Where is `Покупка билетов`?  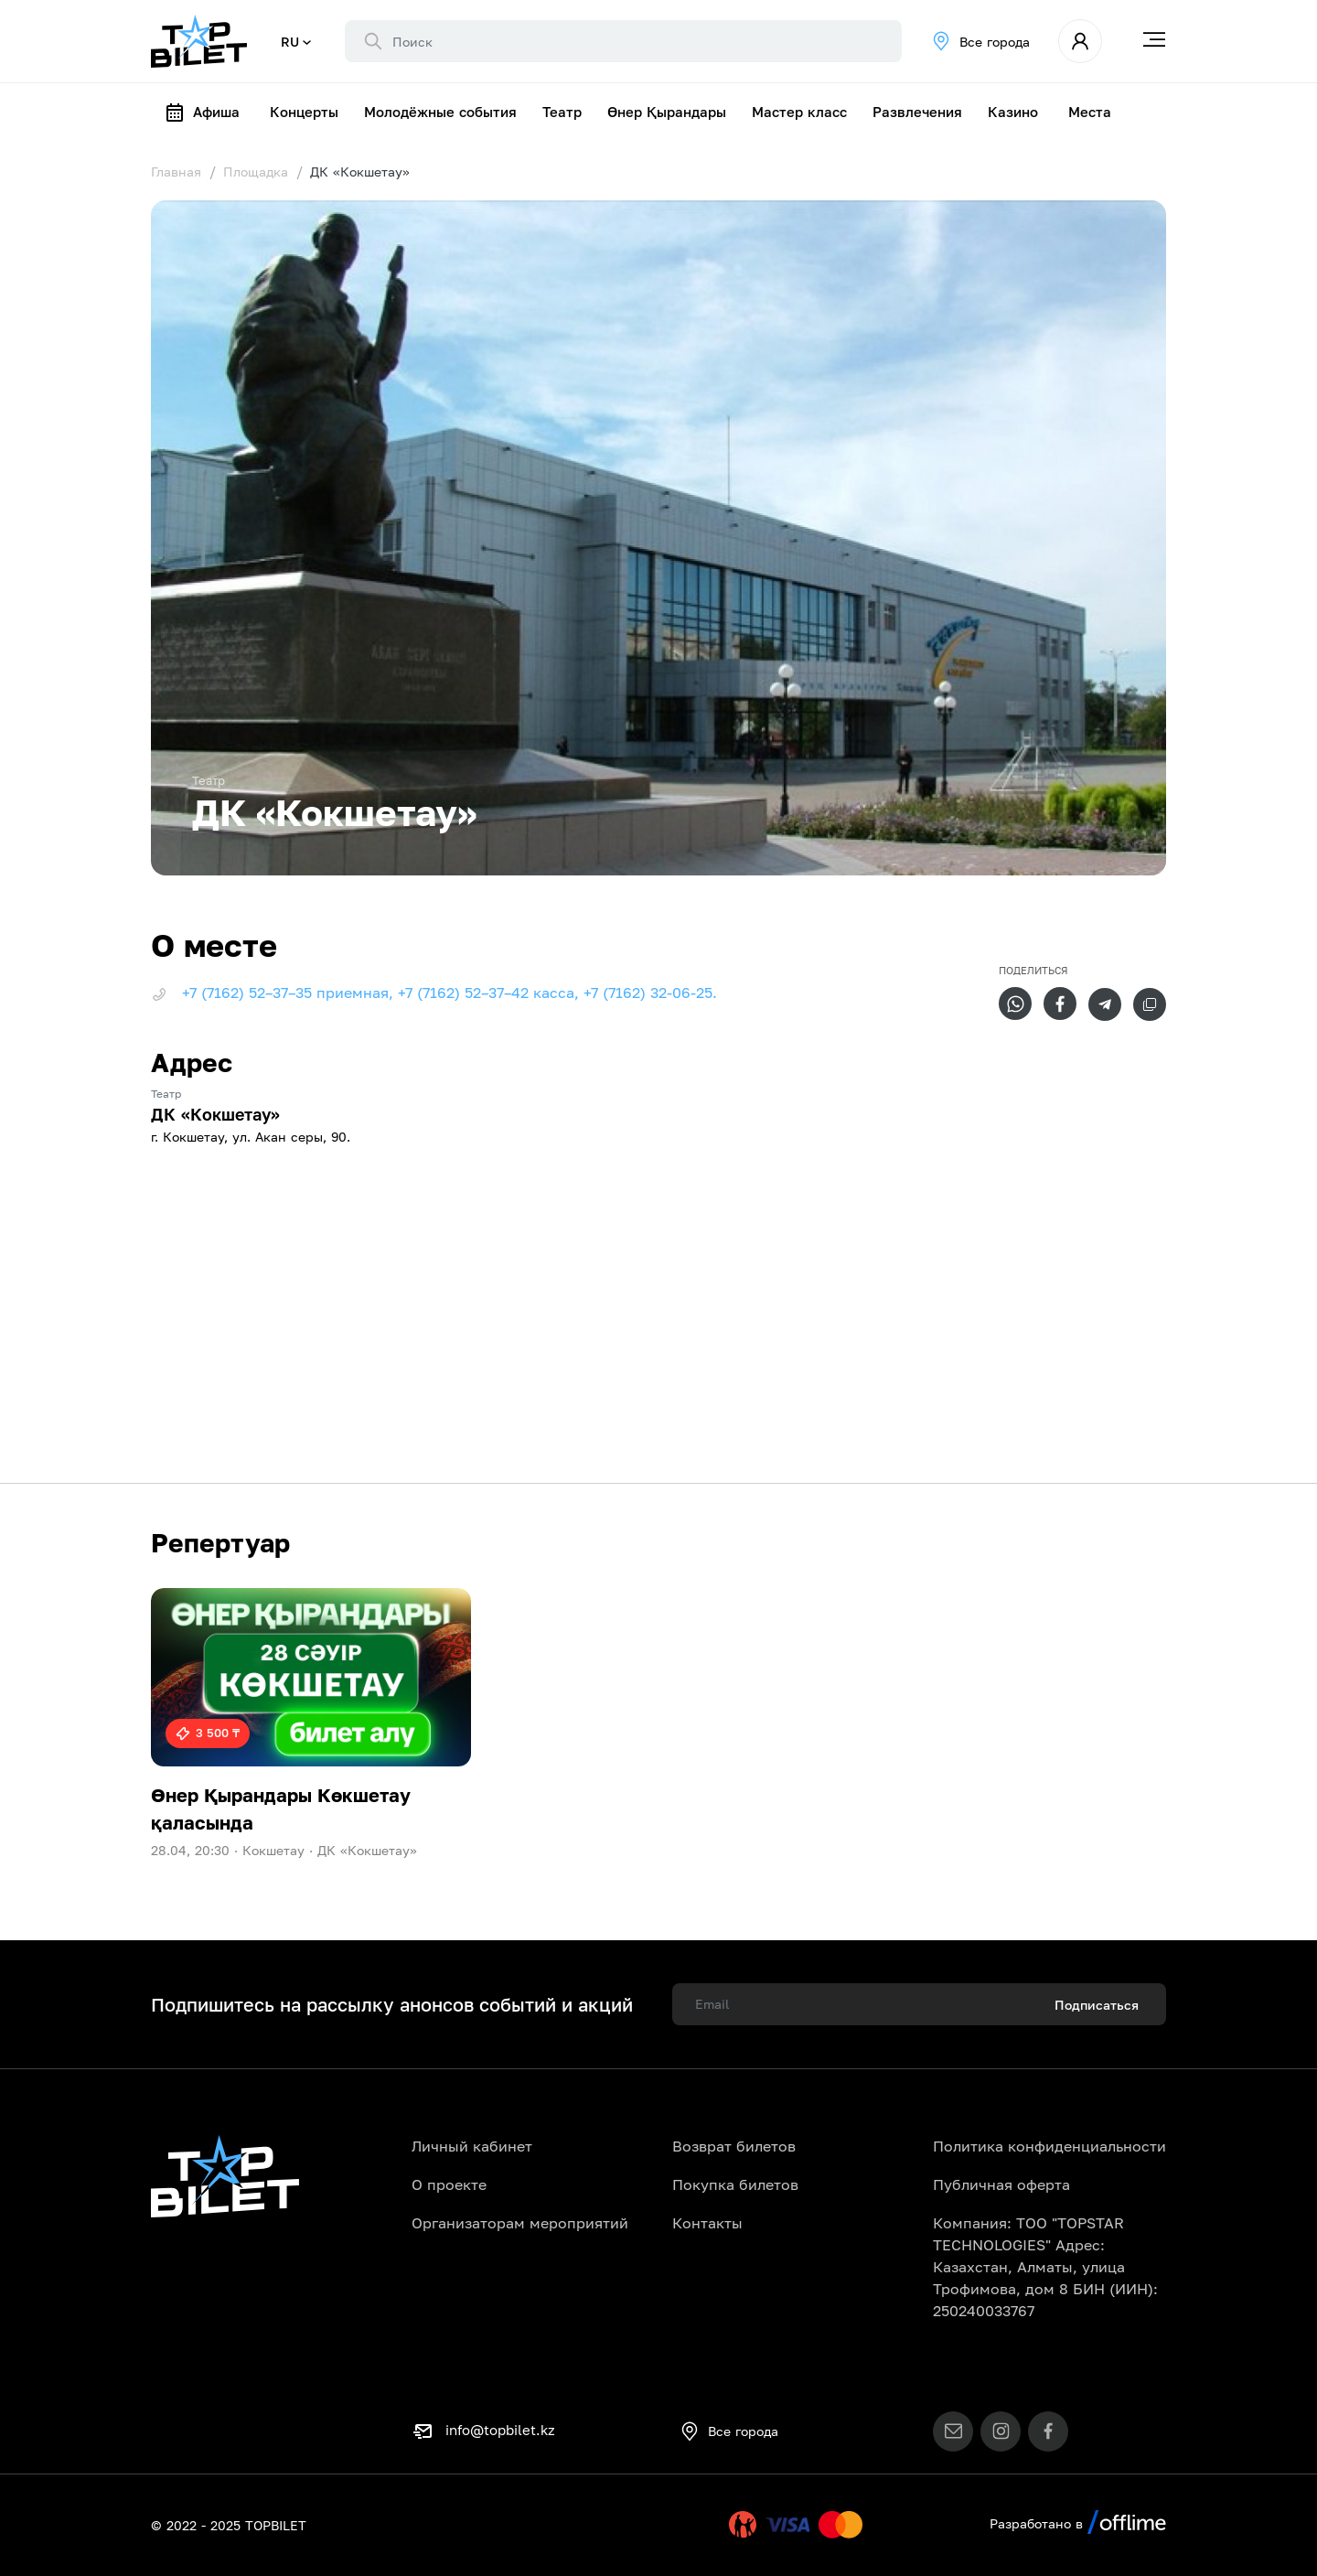
Покупка билетов is located at coordinates (735, 2184).